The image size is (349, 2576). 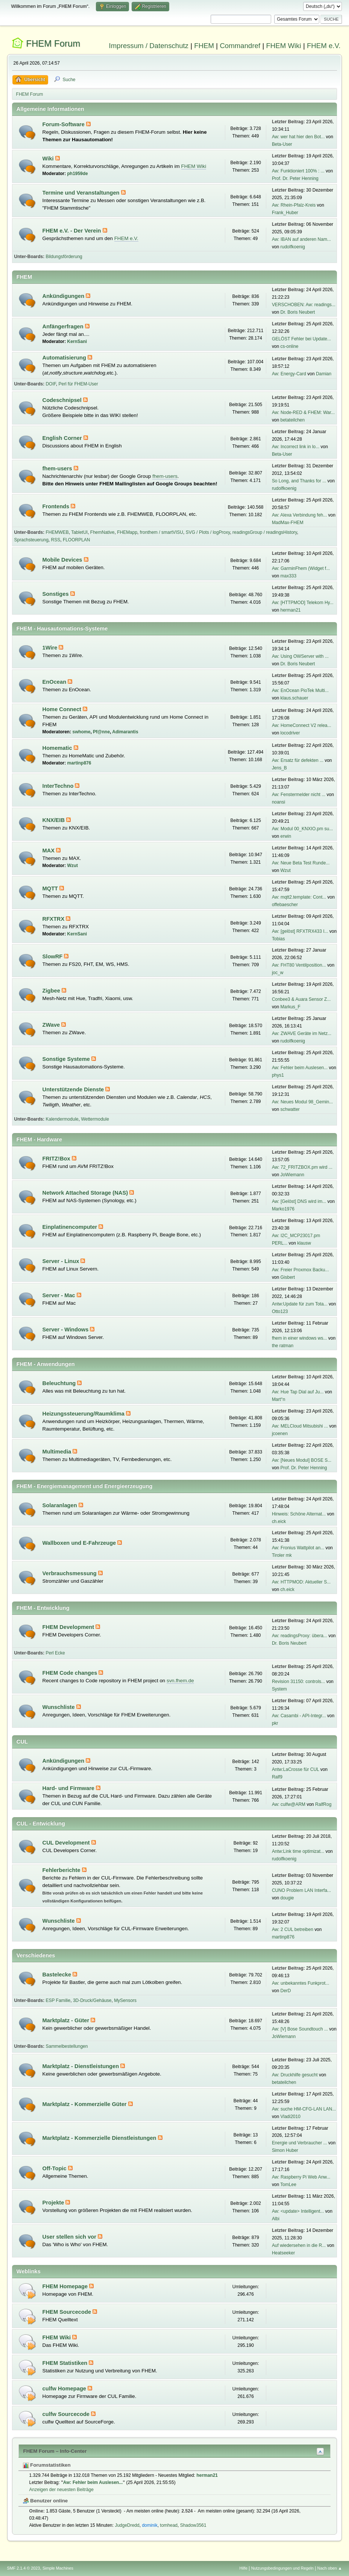 What do you see at coordinates (282, 144) in the screenshot?
I see `Beta-User` at bounding box center [282, 144].